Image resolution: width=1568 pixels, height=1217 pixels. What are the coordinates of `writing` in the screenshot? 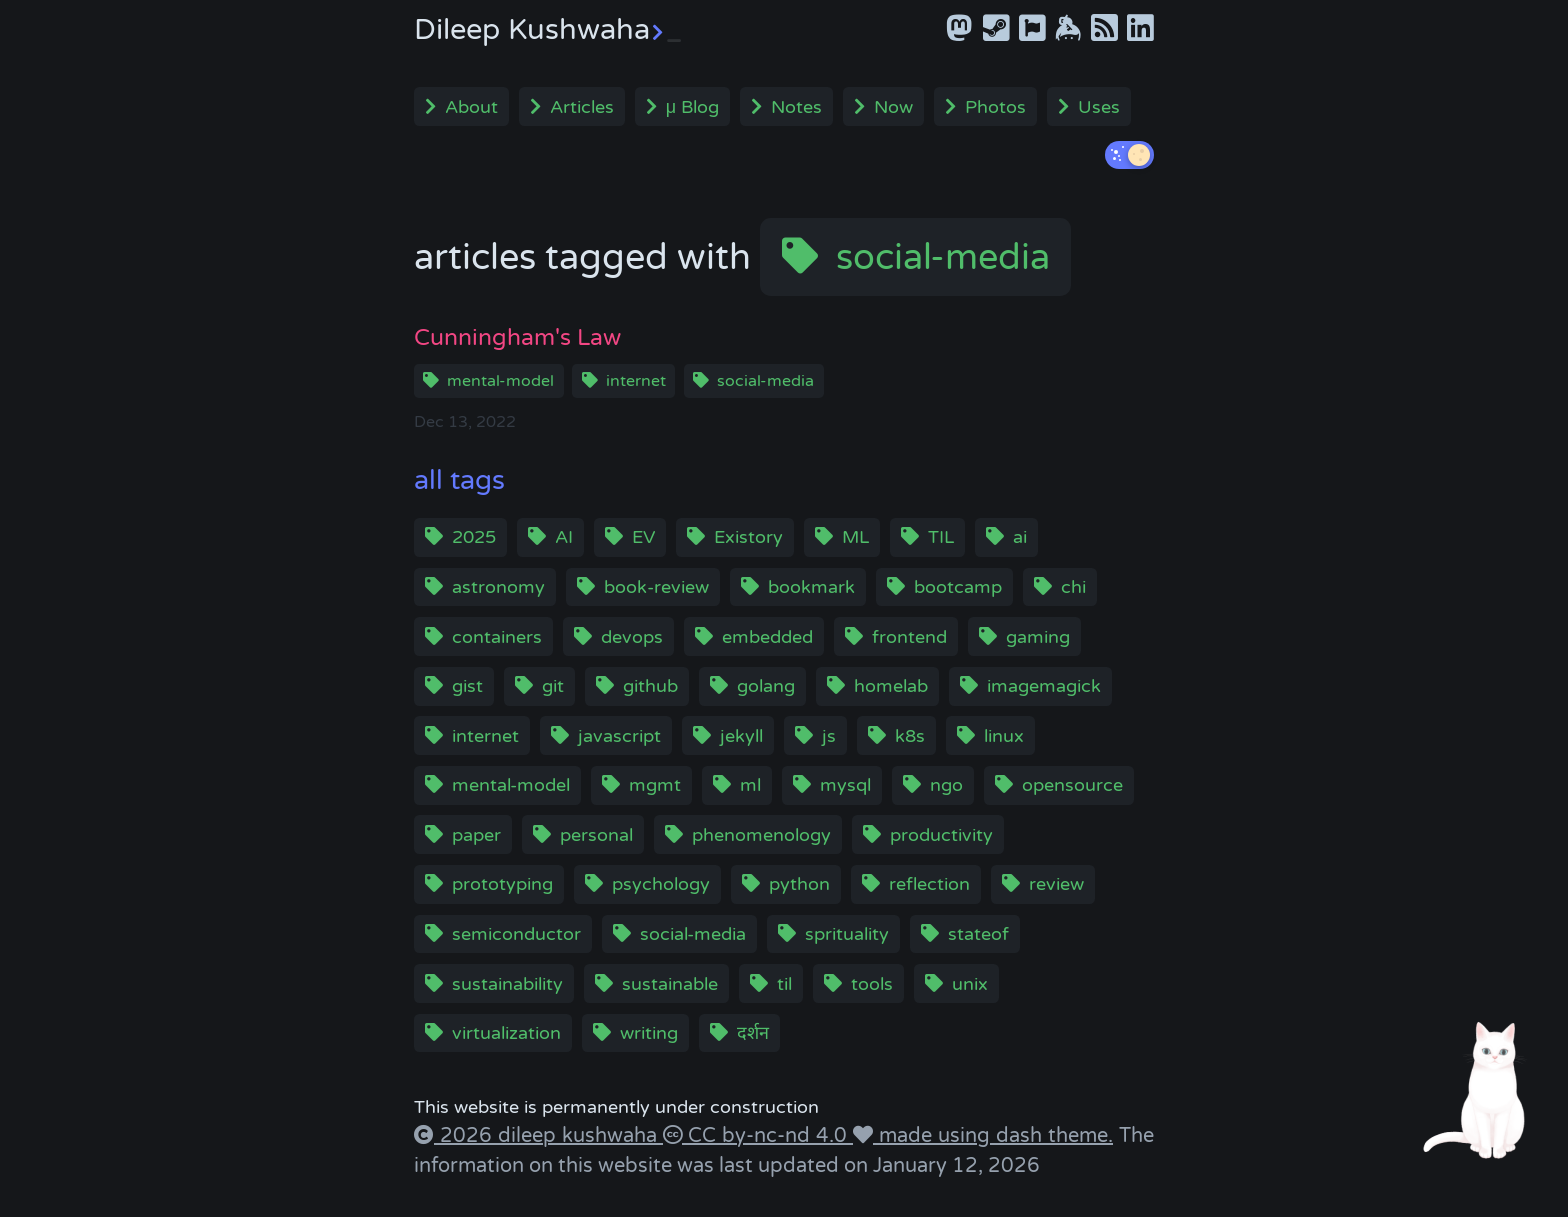 It's located at (649, 1033).